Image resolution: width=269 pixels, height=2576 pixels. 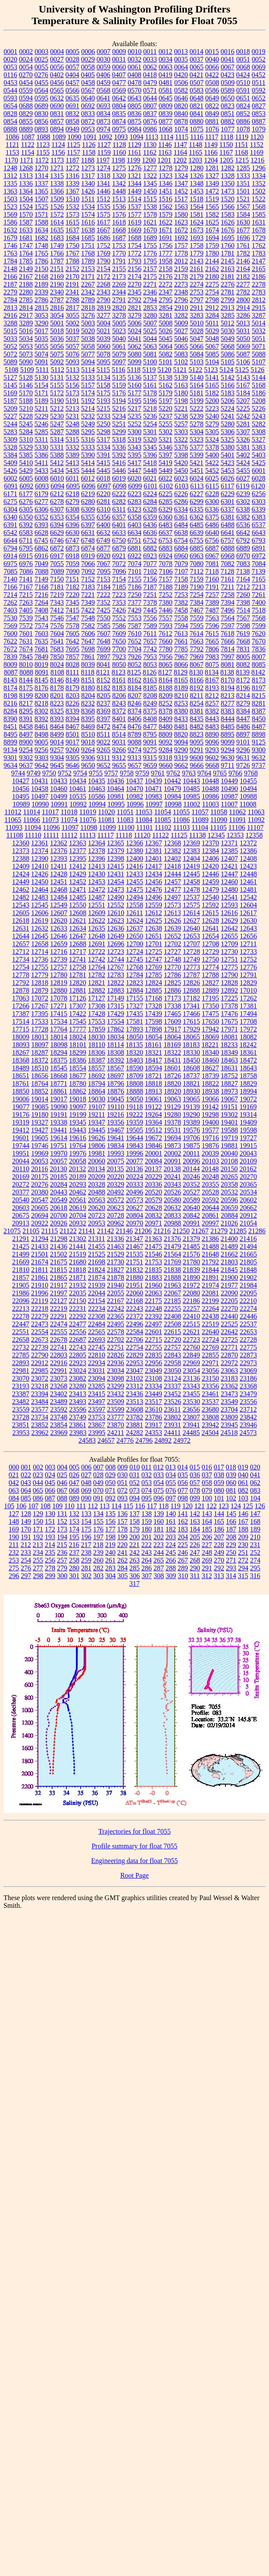 What do you see at coordinates (50, 1475) in the screenshot?
I see `024` at bounding box center [50, 1475].